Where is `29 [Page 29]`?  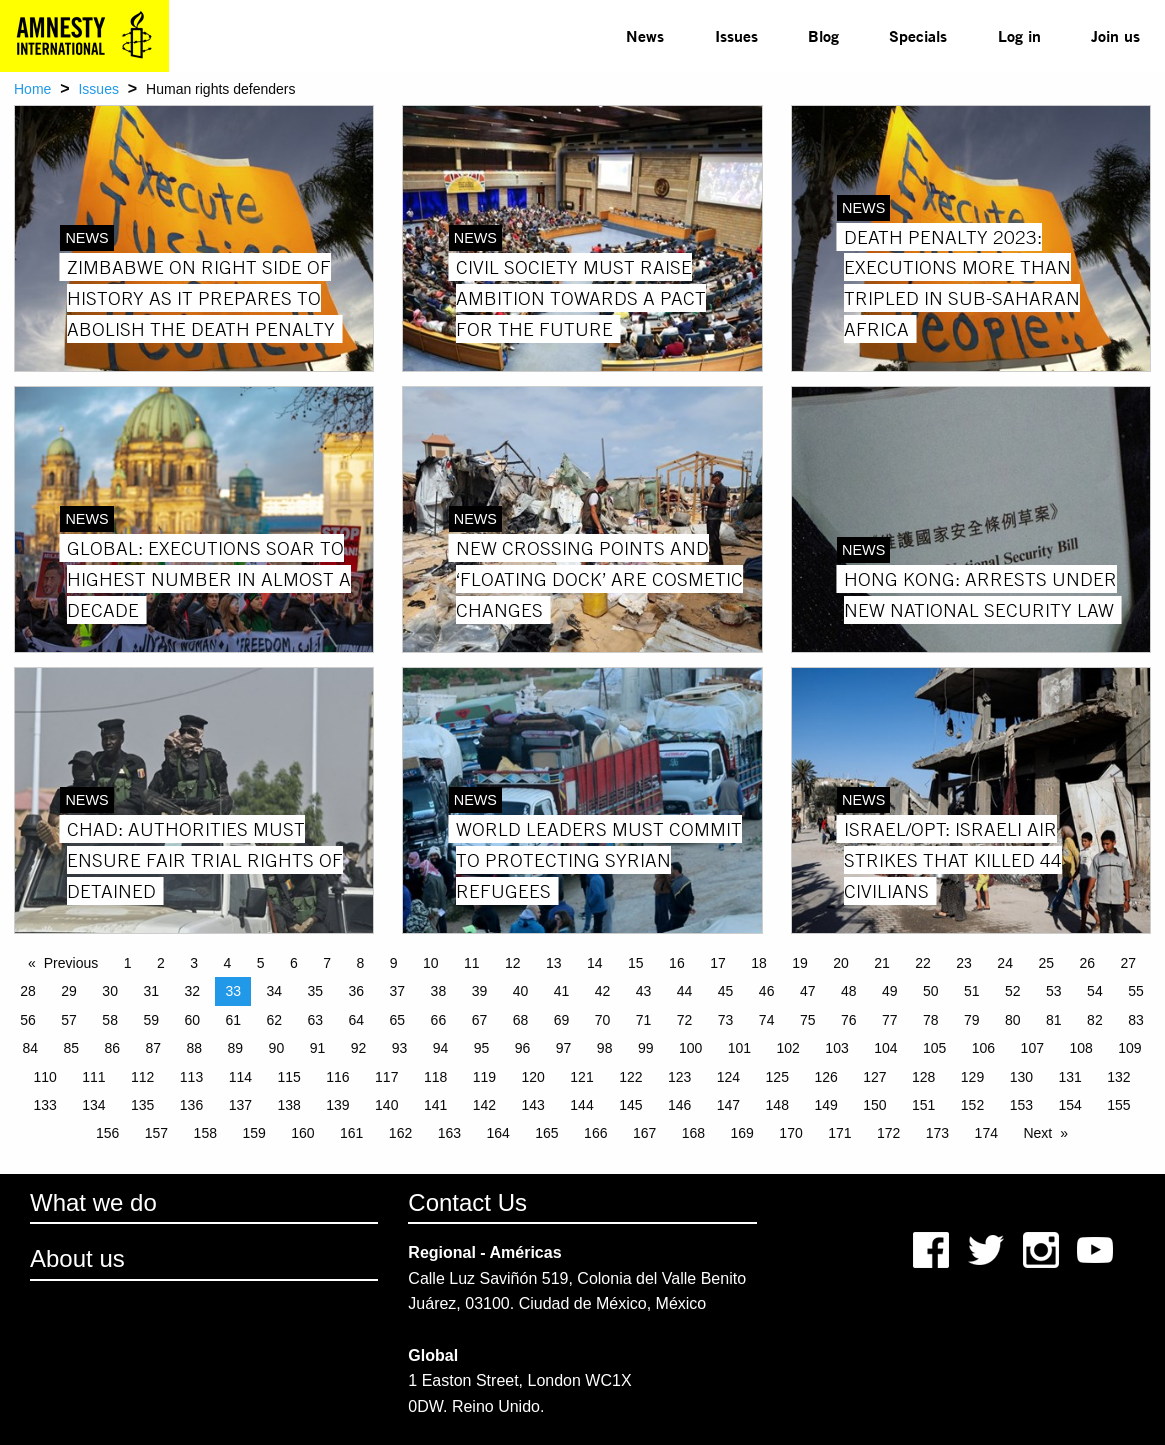 29 [Page 29] is located at coordinates (69, 991).